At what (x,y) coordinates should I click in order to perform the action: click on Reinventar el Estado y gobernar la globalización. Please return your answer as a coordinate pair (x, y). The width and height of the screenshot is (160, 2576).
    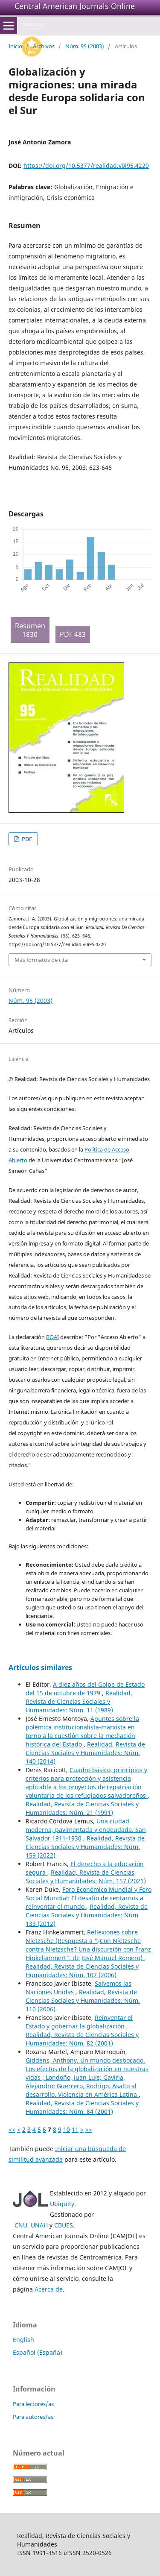
    Looking at the image, I should click on (79, 2021).